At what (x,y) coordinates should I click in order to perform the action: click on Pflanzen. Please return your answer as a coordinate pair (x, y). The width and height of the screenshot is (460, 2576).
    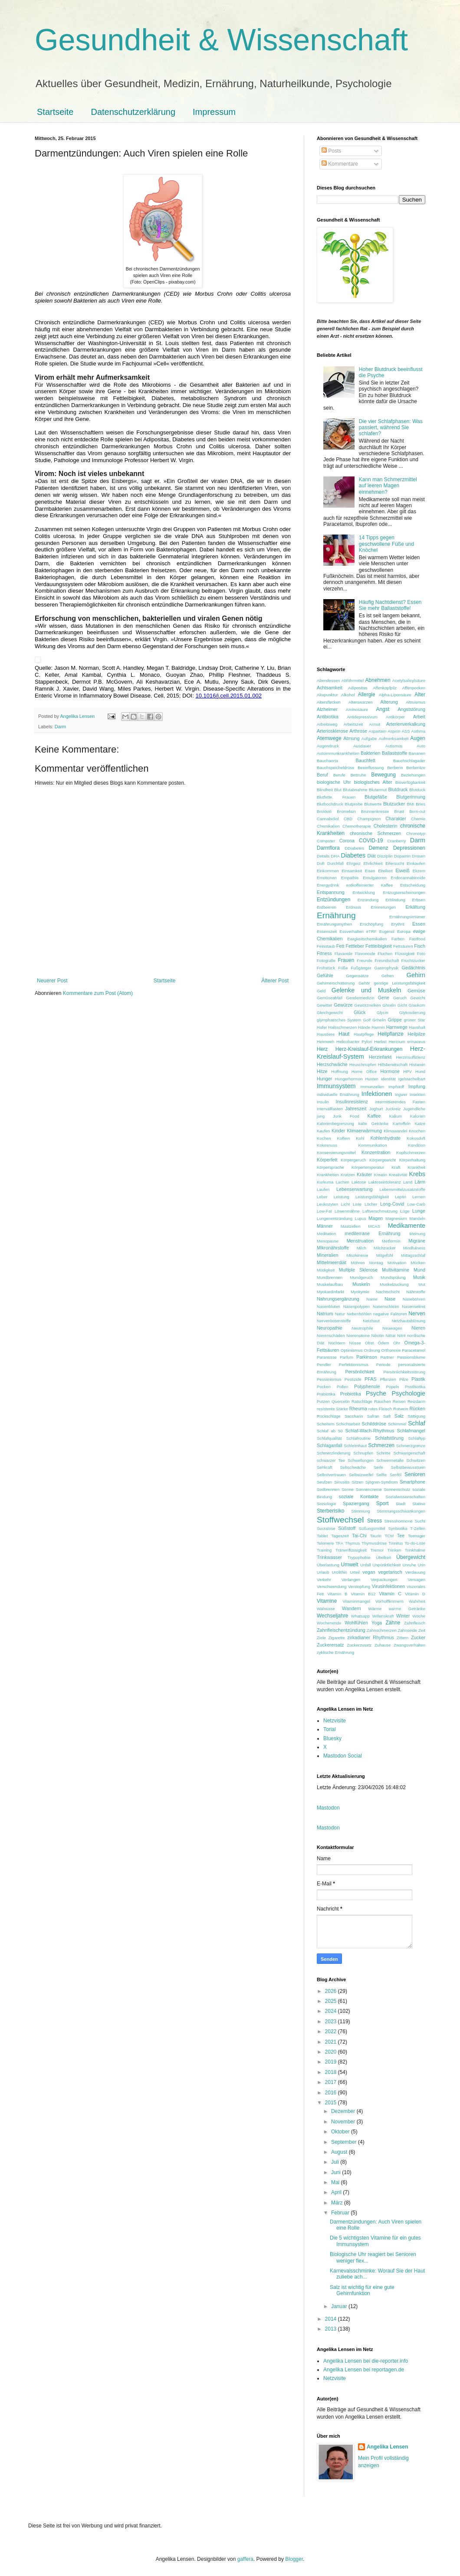
    Looking at the image, I should click on (388, 1379).